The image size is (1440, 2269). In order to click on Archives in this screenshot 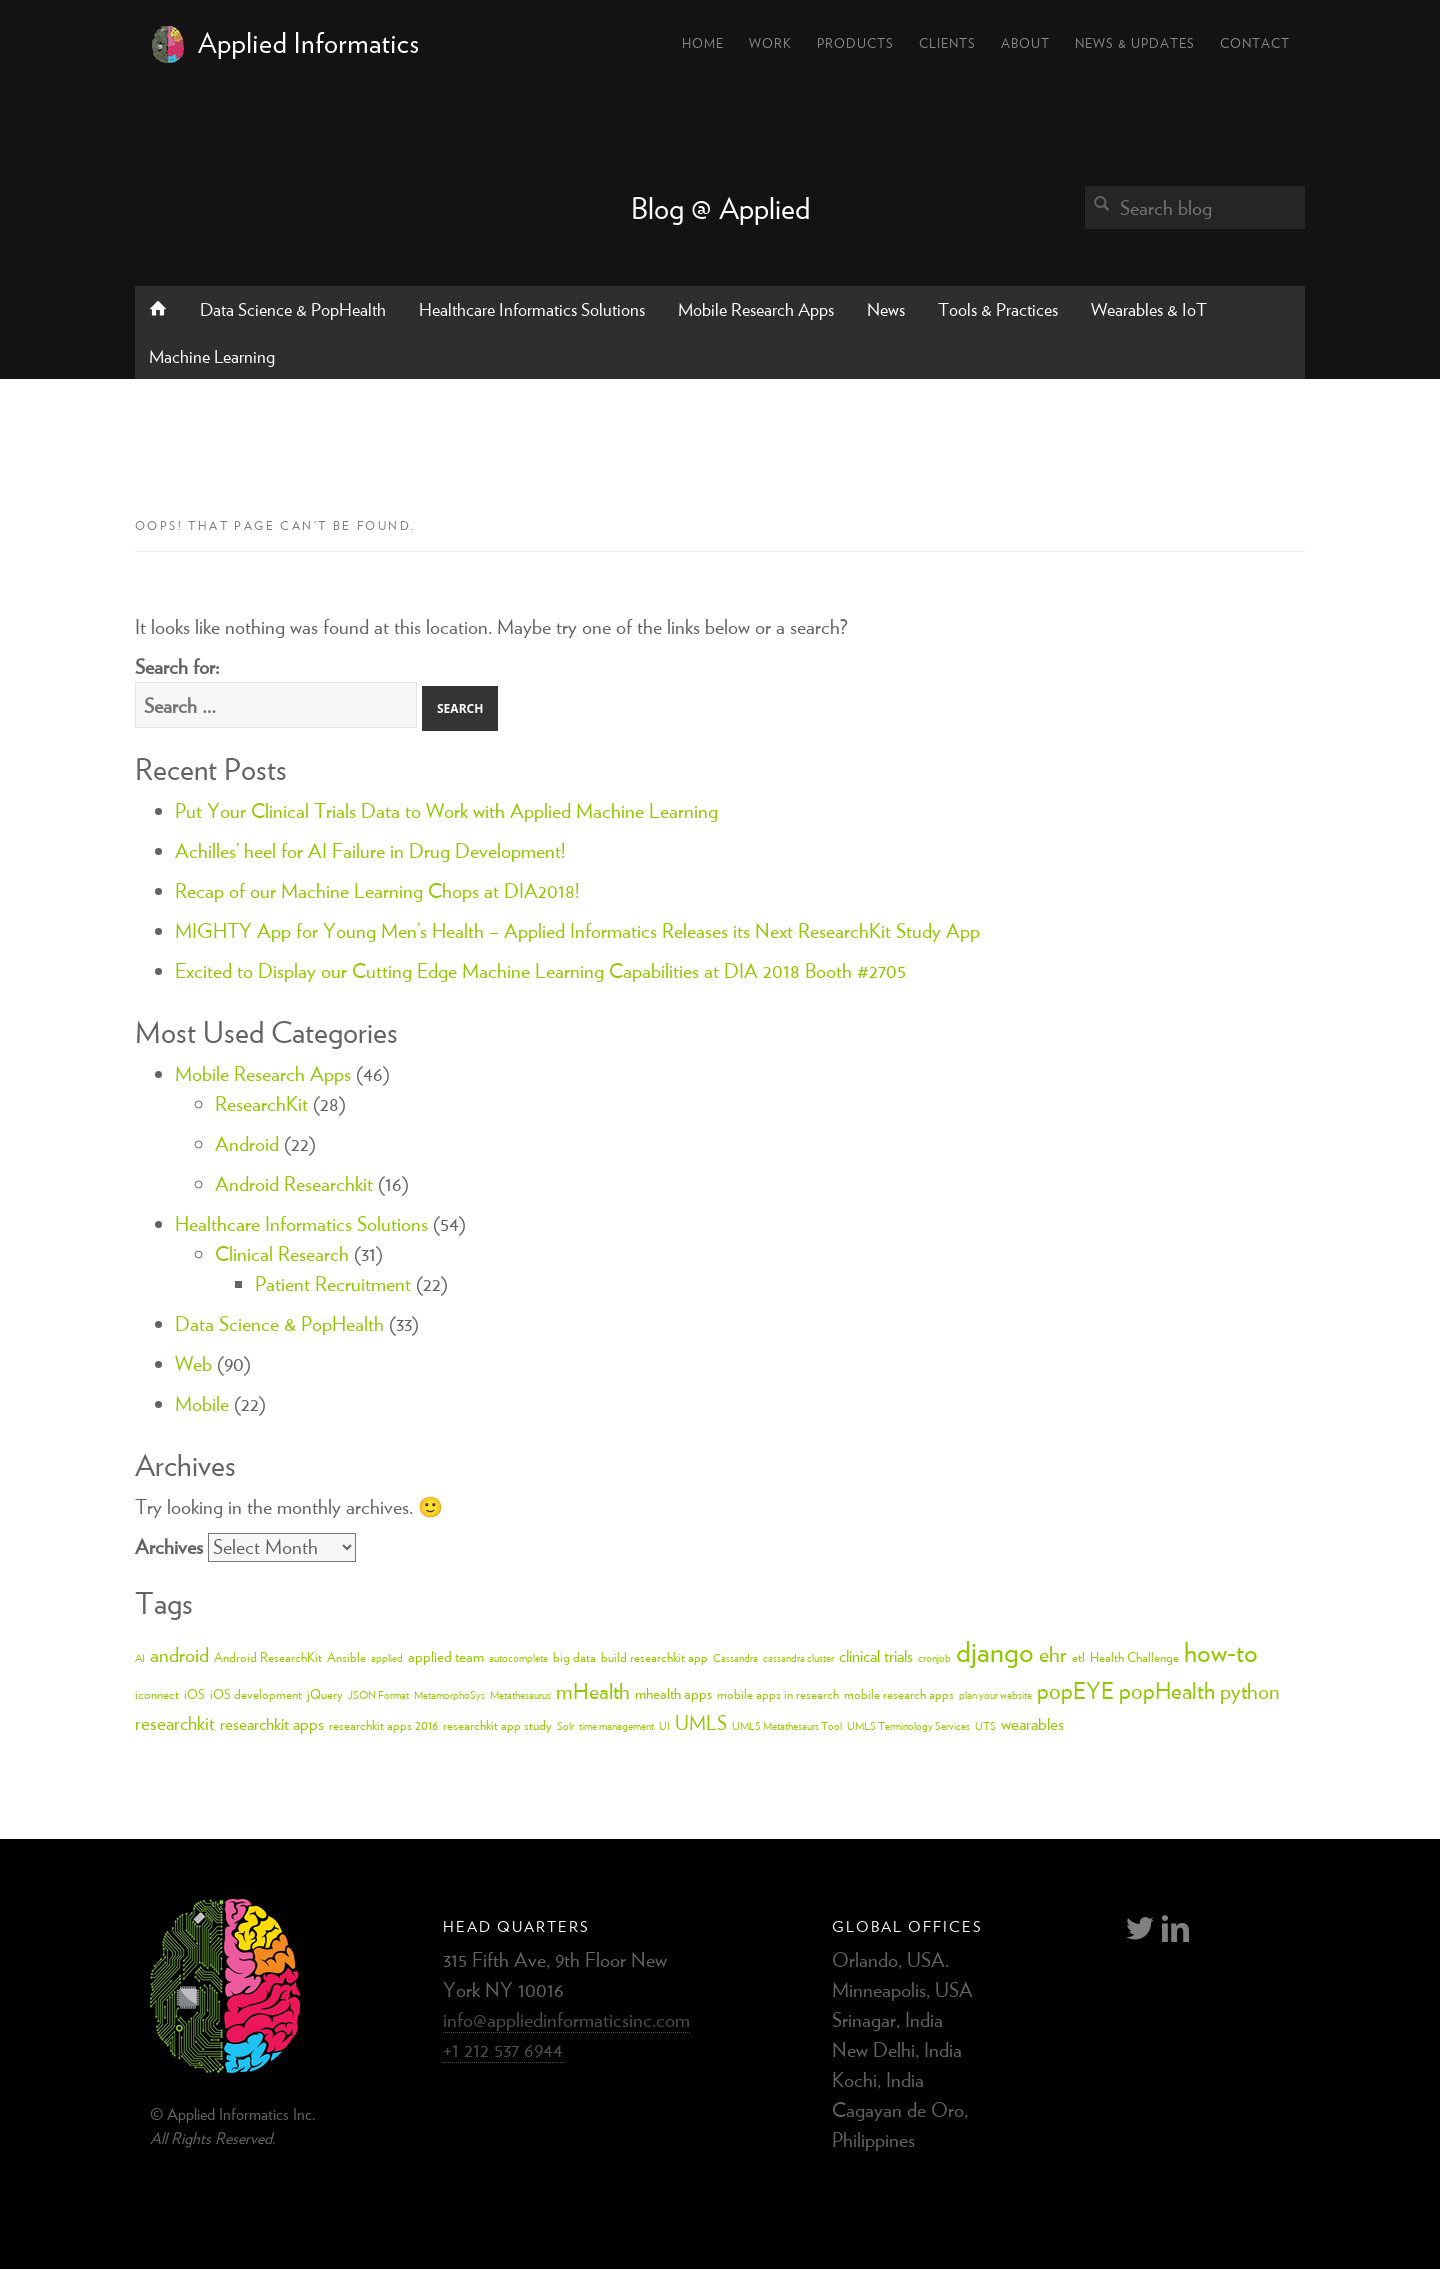, I will do `click(169, 1546)`.